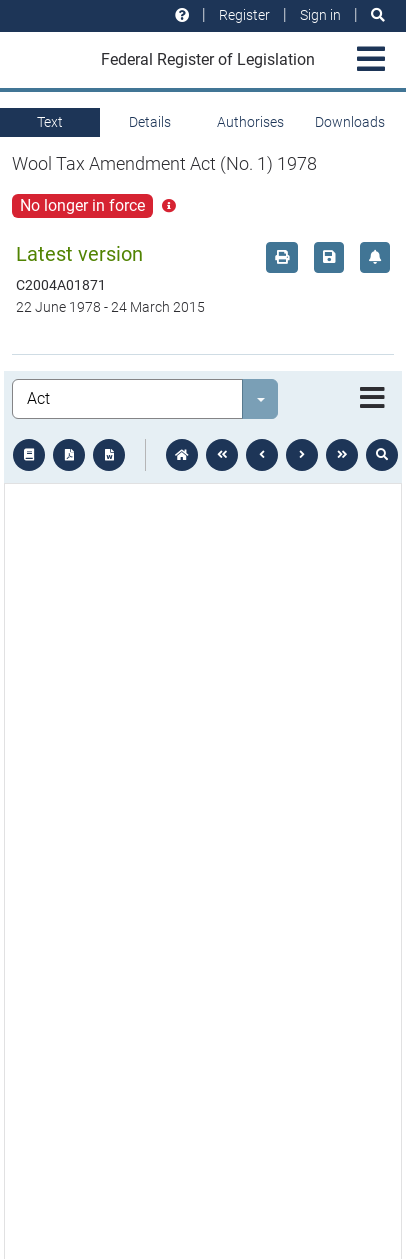  Describe the element at coordinates (244, 15) in the screenshot. I see `Register` at that location.